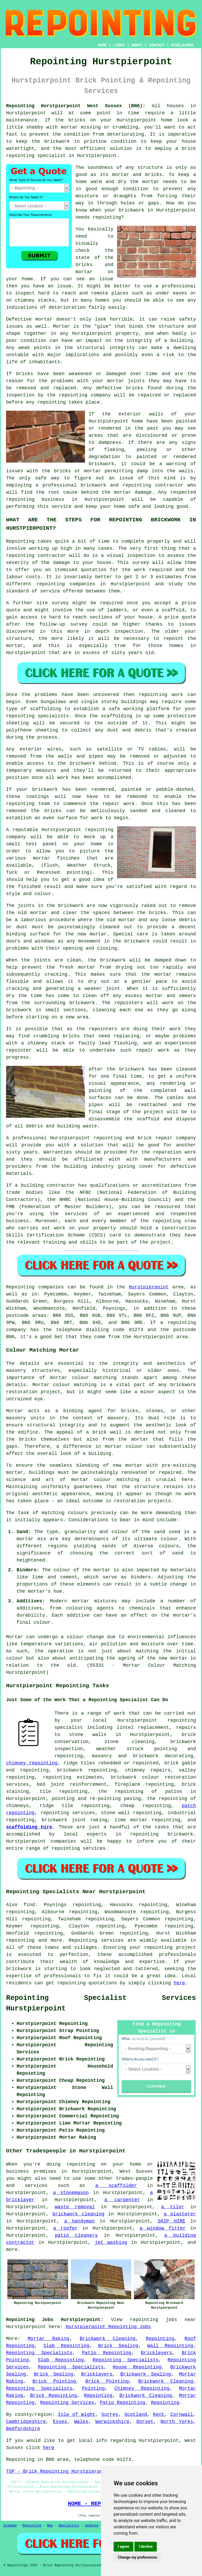 This screenshot has height=2576, width=202. I want to click on a stonemason, so click(71, 2192).